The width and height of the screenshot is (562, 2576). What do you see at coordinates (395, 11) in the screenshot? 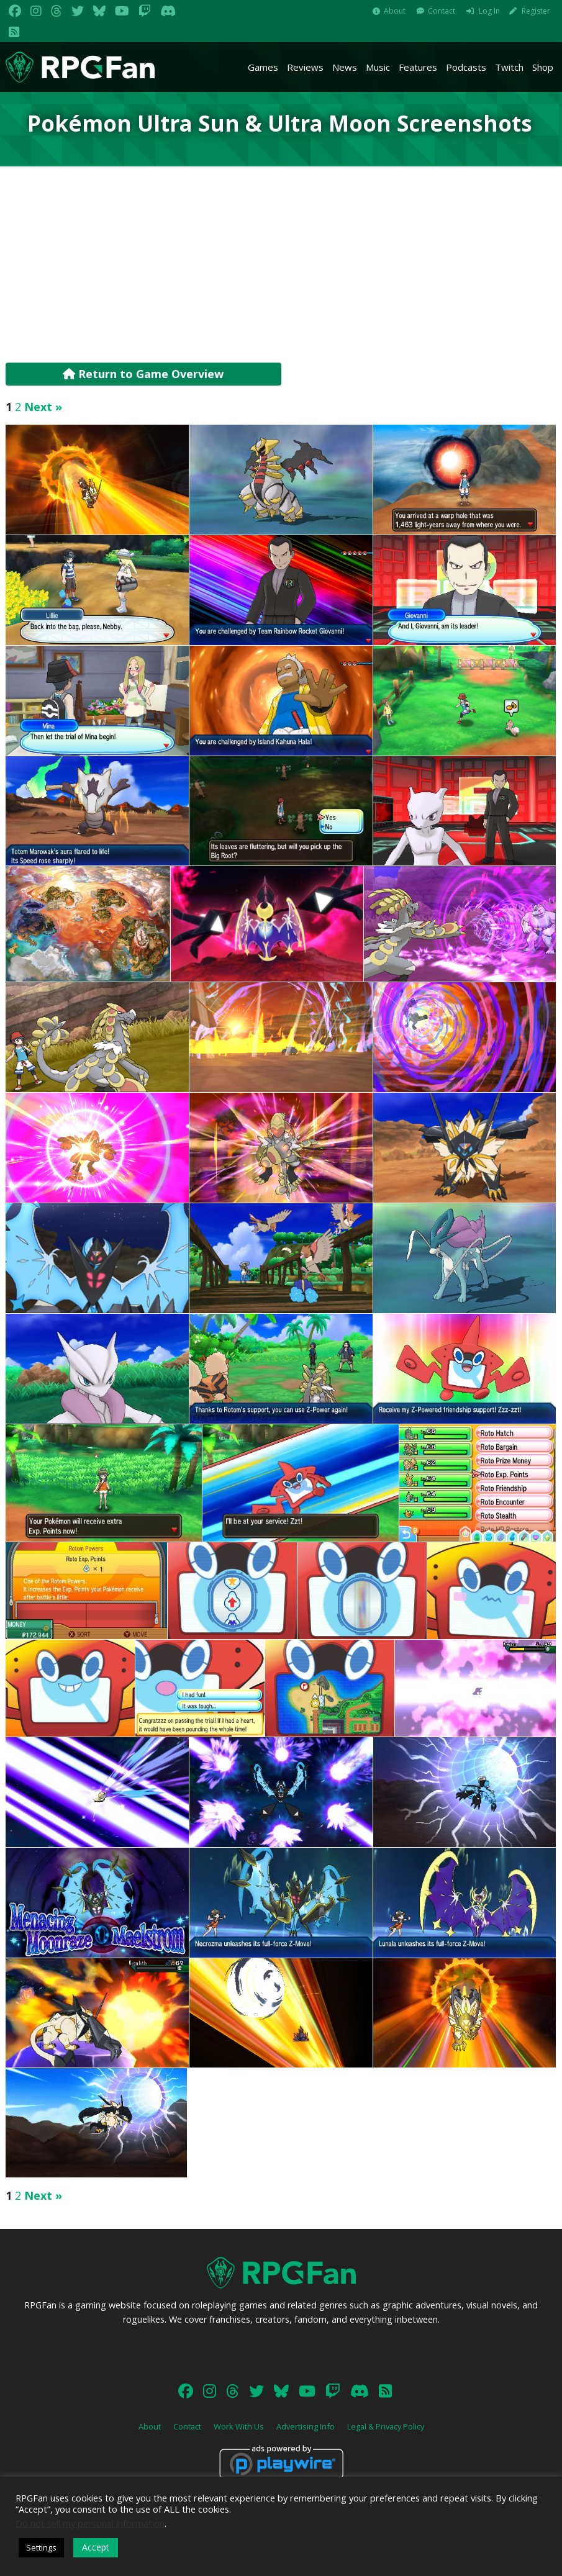
I see `About` at bounding box center [395, 11].